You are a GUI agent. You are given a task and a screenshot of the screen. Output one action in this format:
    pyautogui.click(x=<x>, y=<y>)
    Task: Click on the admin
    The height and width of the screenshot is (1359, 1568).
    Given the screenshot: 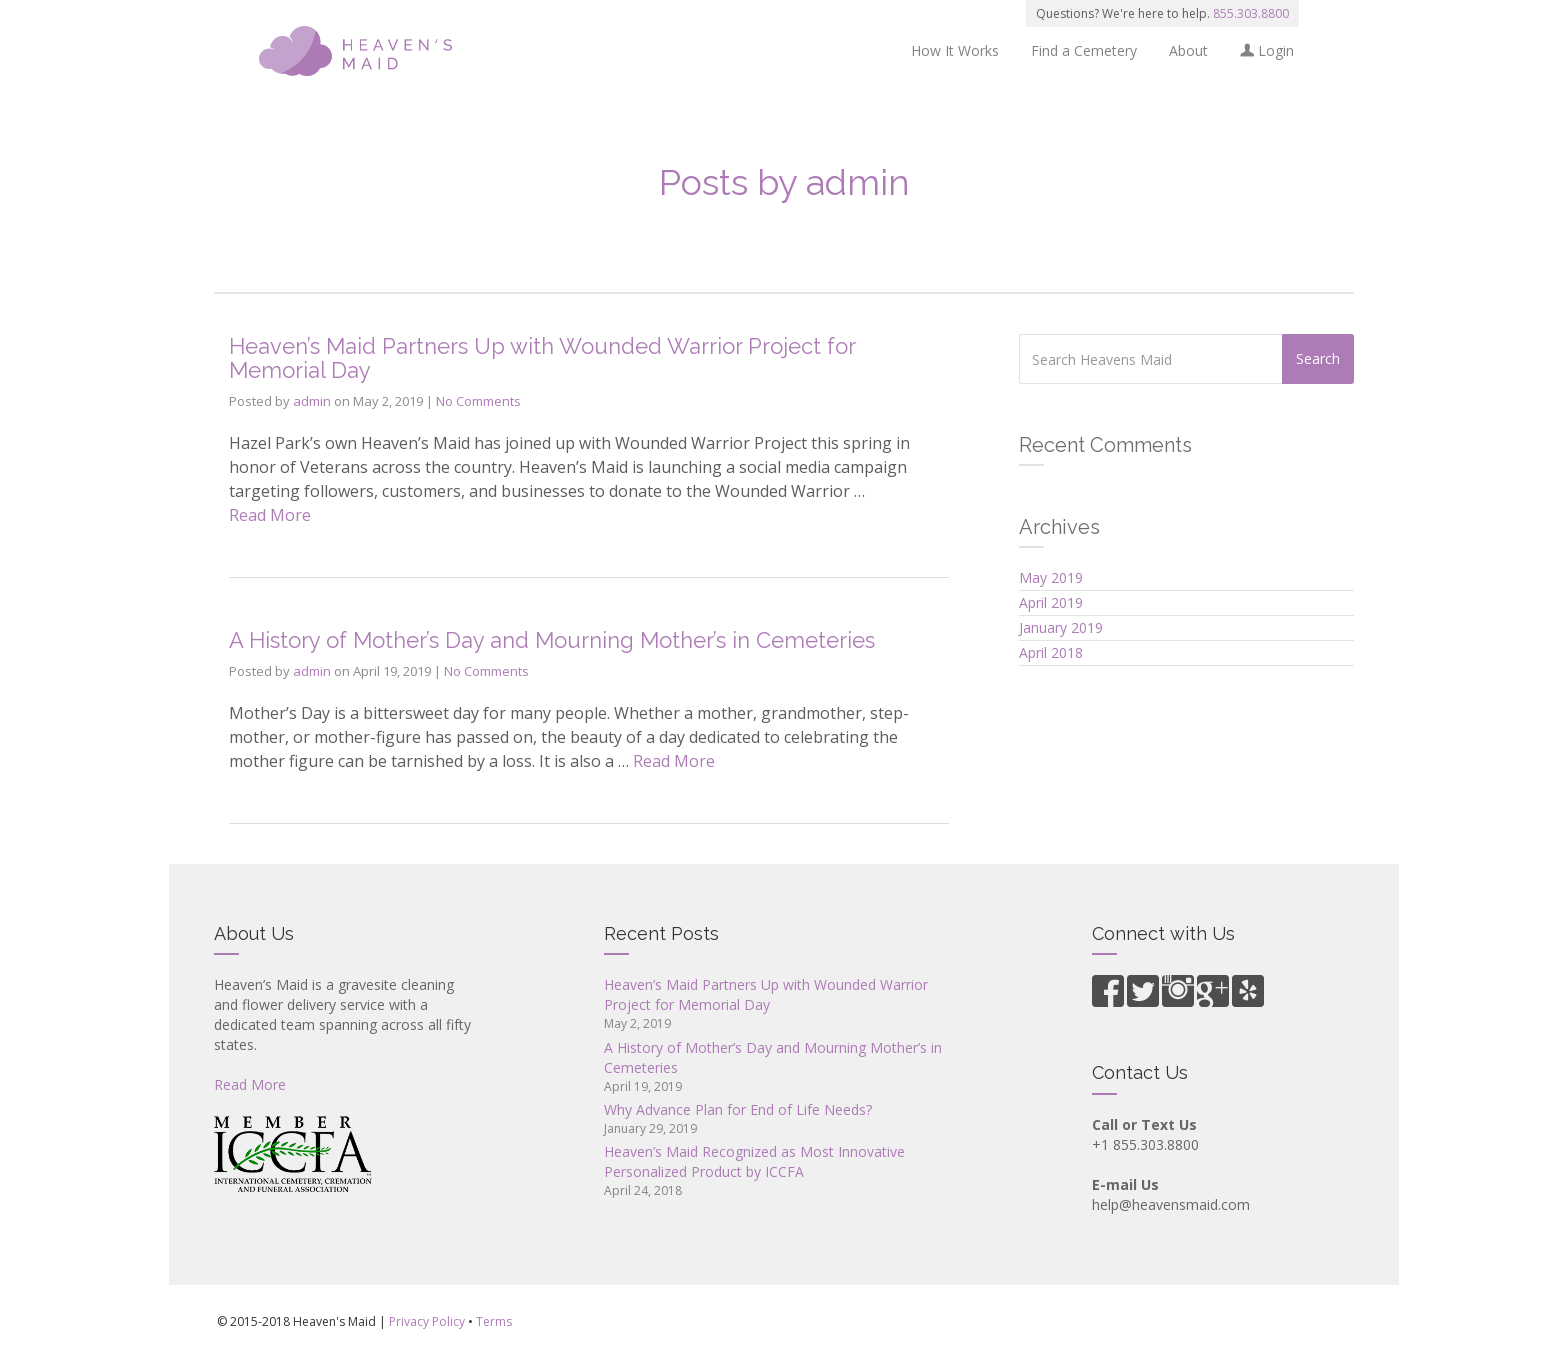 What is the action you would take?
    pyautogui.click(x=312, y=401)
    